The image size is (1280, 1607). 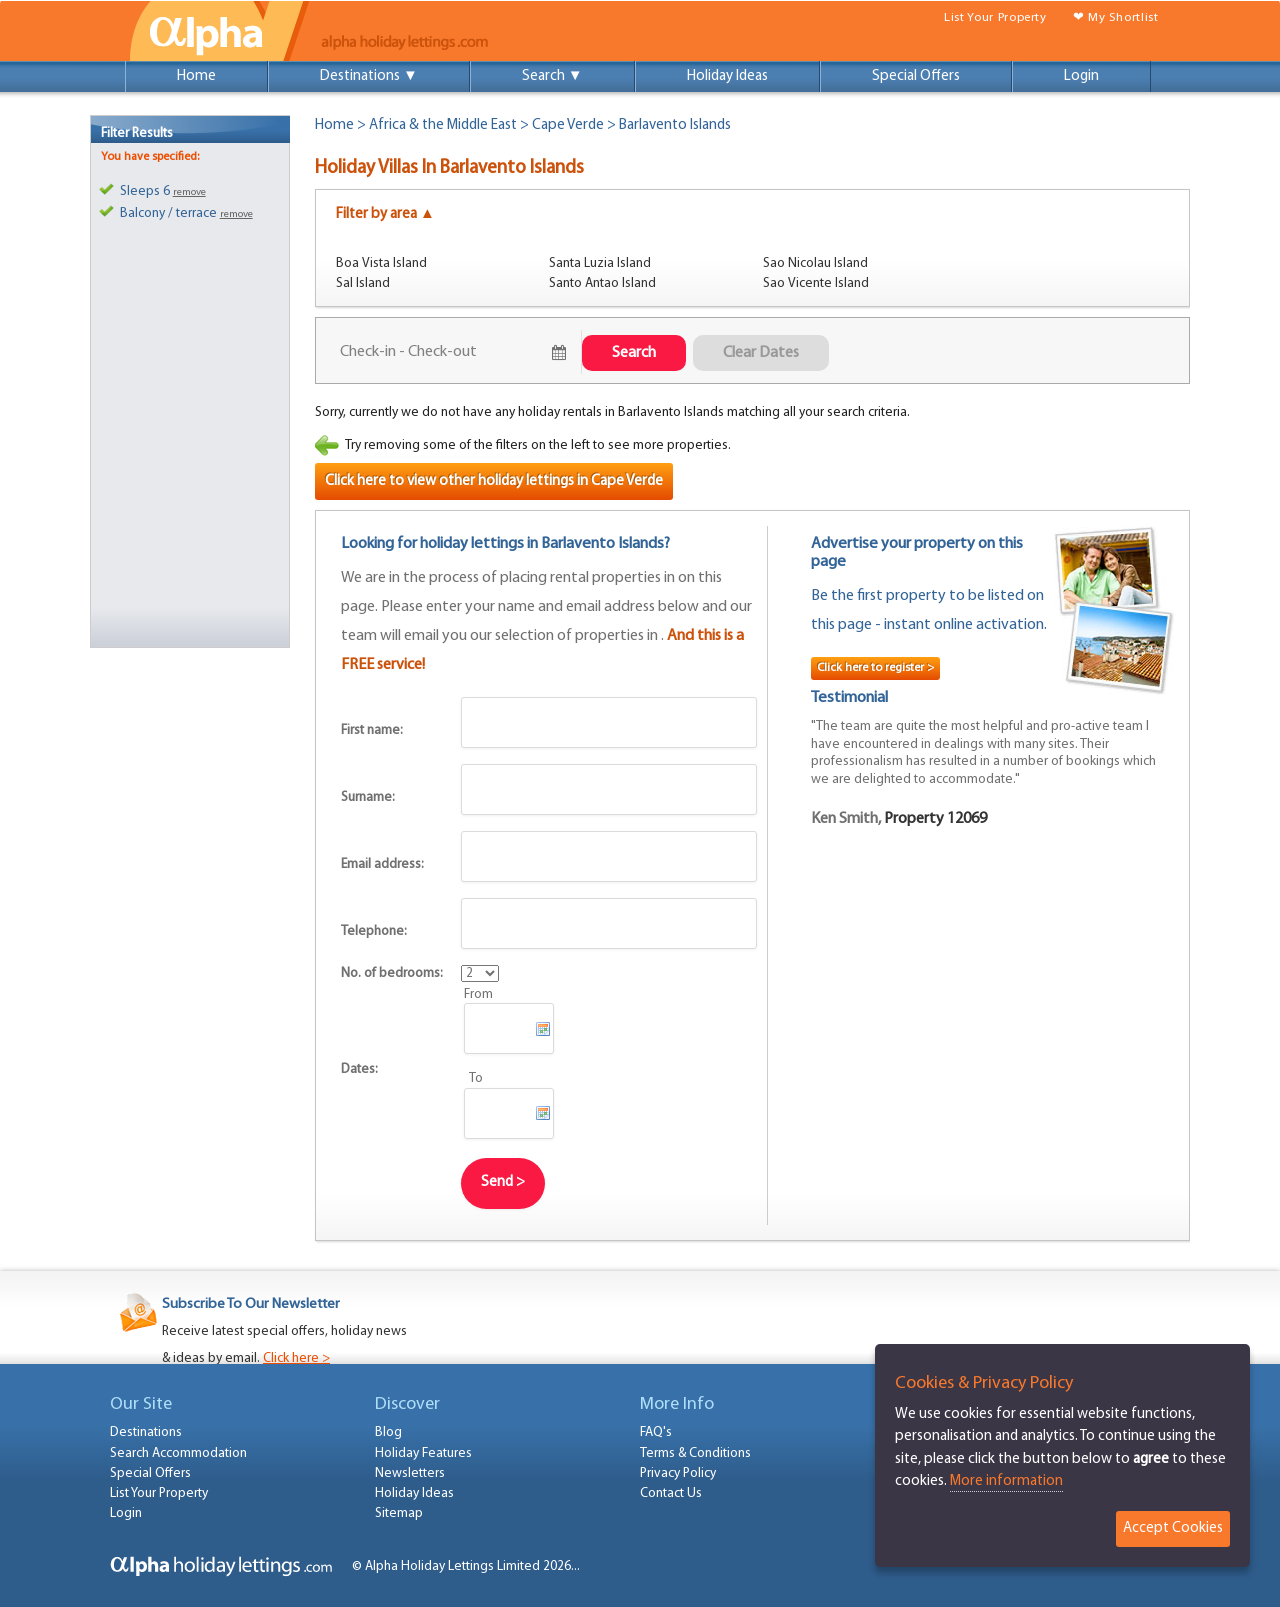 What do you see at coordinates (600, 263) in the screenshot?
I see `Santa Luzia Island` at bounding box center [600, 263].